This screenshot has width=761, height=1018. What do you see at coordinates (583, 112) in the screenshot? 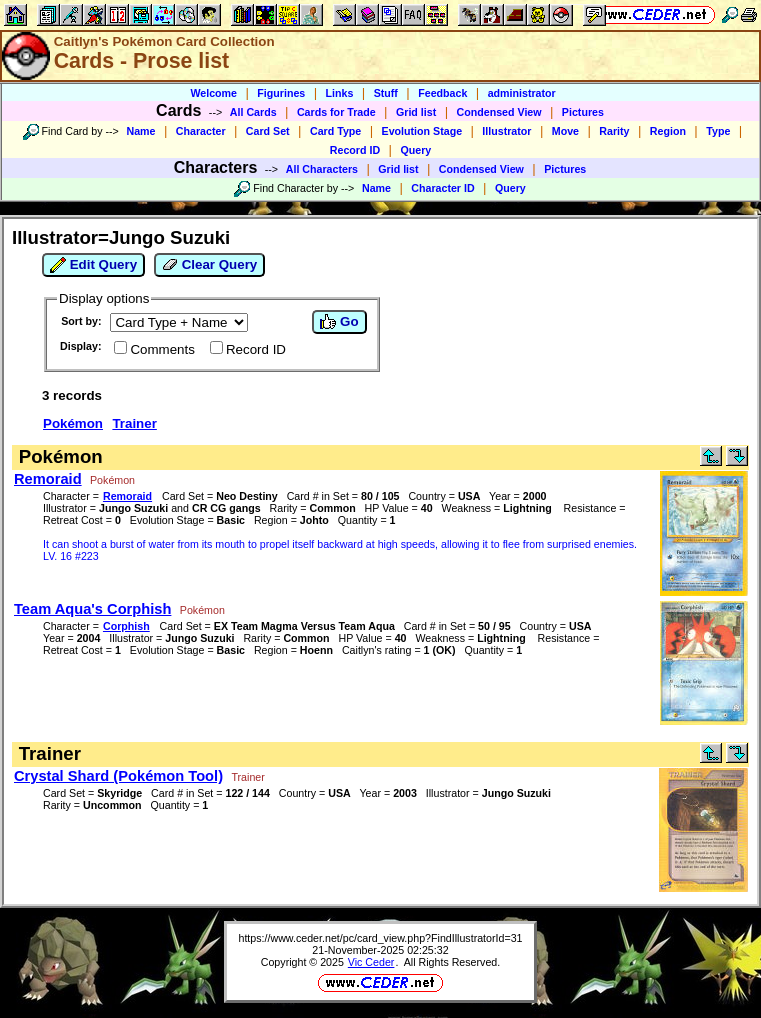
I see `Pictures` at bounding box center [583, 112].